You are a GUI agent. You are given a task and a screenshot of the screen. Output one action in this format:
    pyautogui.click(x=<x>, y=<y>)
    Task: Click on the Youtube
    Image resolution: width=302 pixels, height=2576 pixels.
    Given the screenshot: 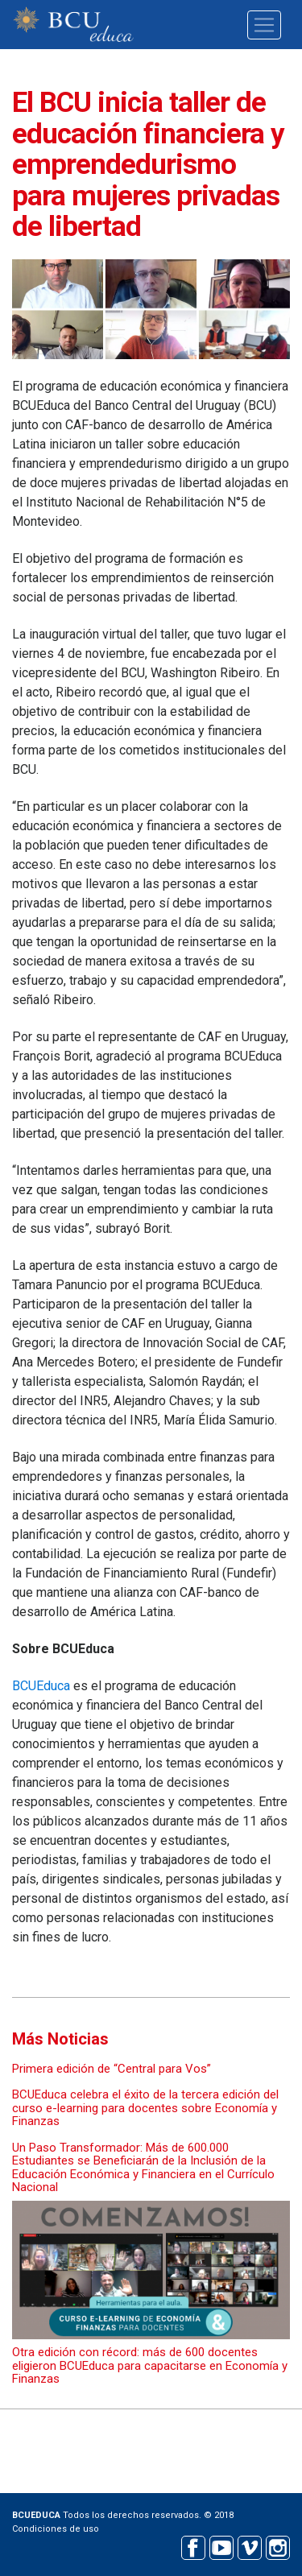 What is the action you would take?
    pyautogui.click(x=221, y=2545)
    